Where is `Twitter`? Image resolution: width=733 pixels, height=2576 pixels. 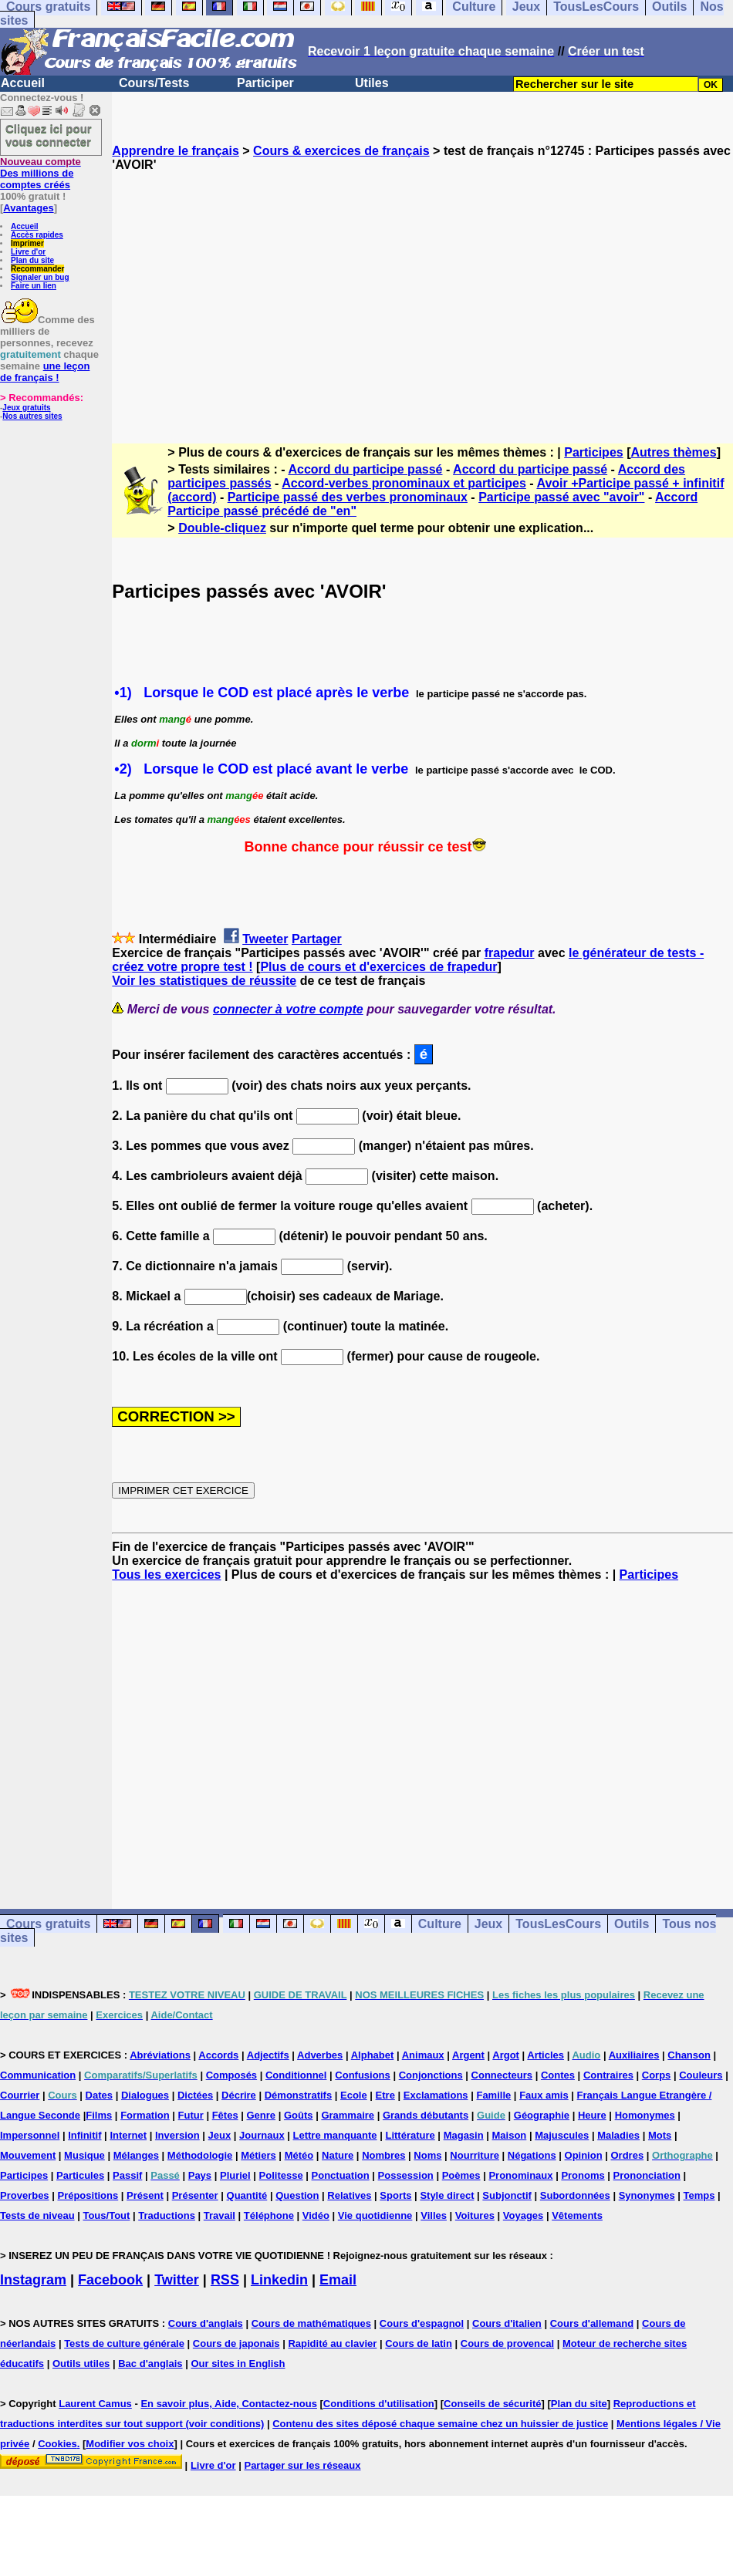 Twitter is located at coordinates (176, 2280).